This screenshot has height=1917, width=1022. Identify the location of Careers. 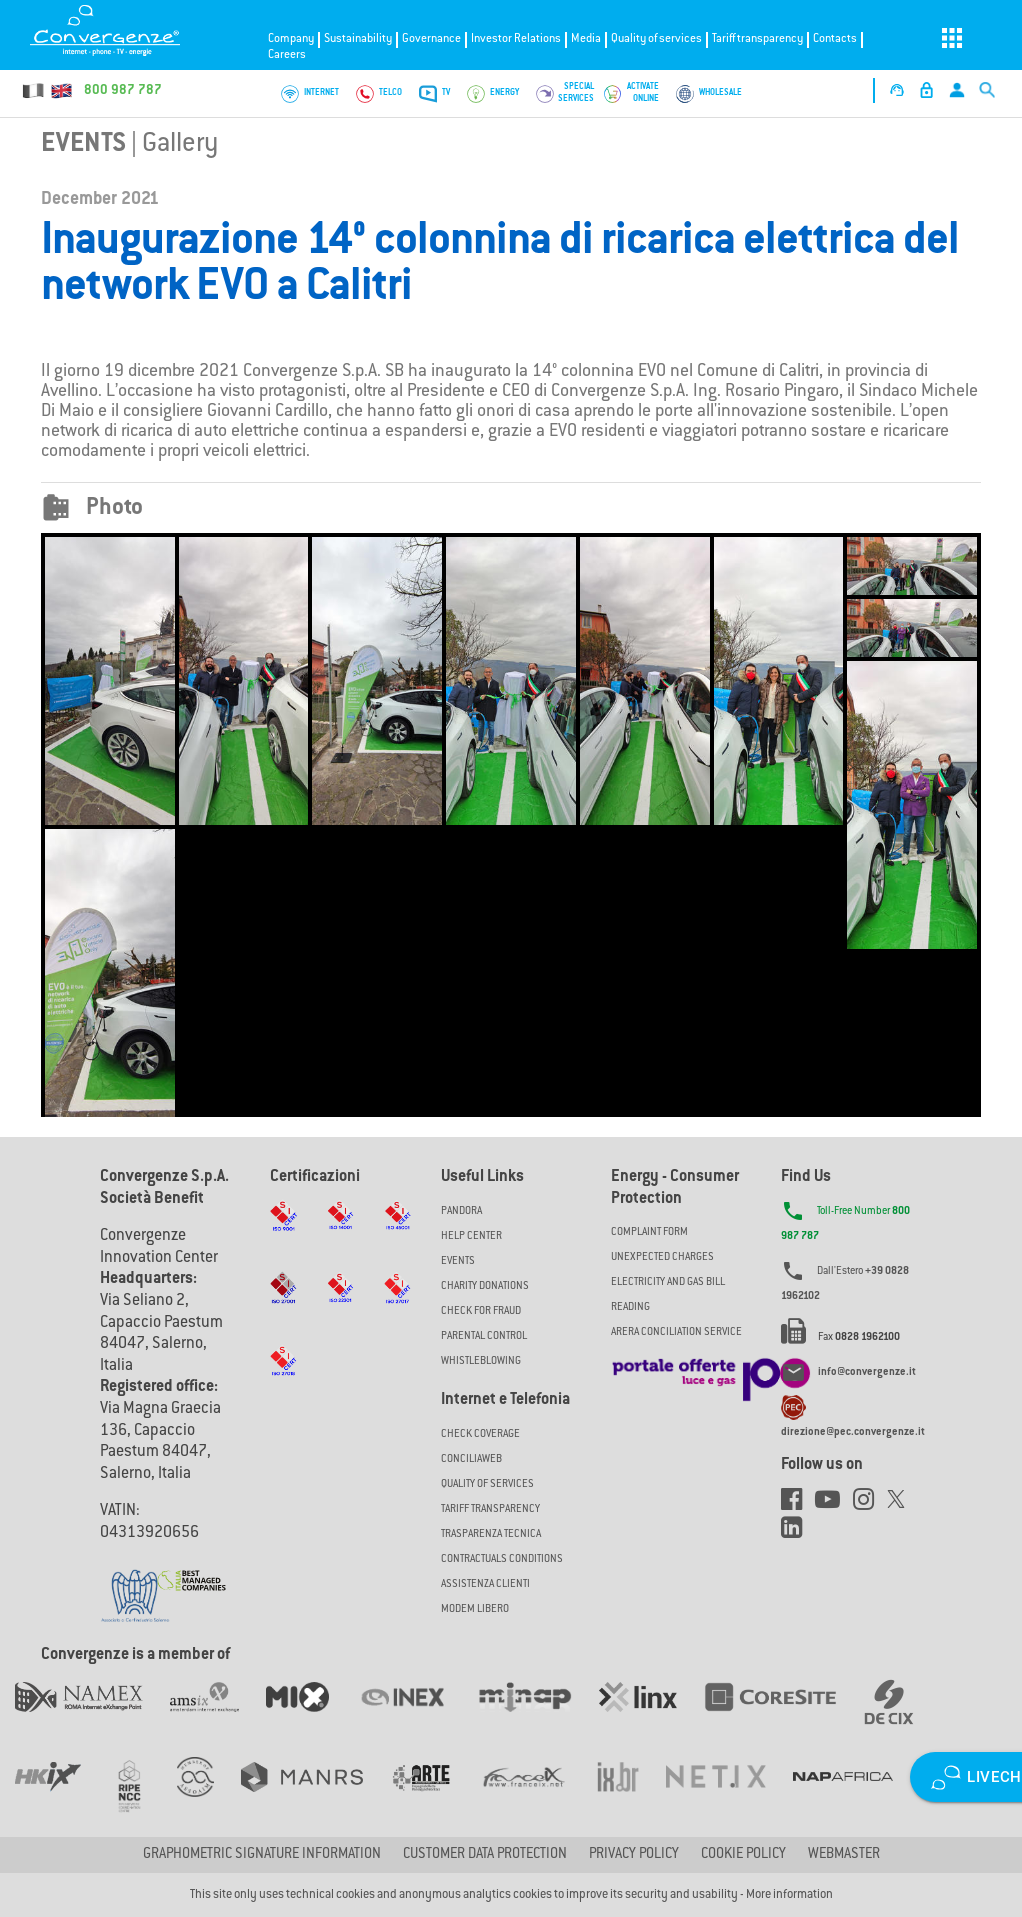
(287, 55).